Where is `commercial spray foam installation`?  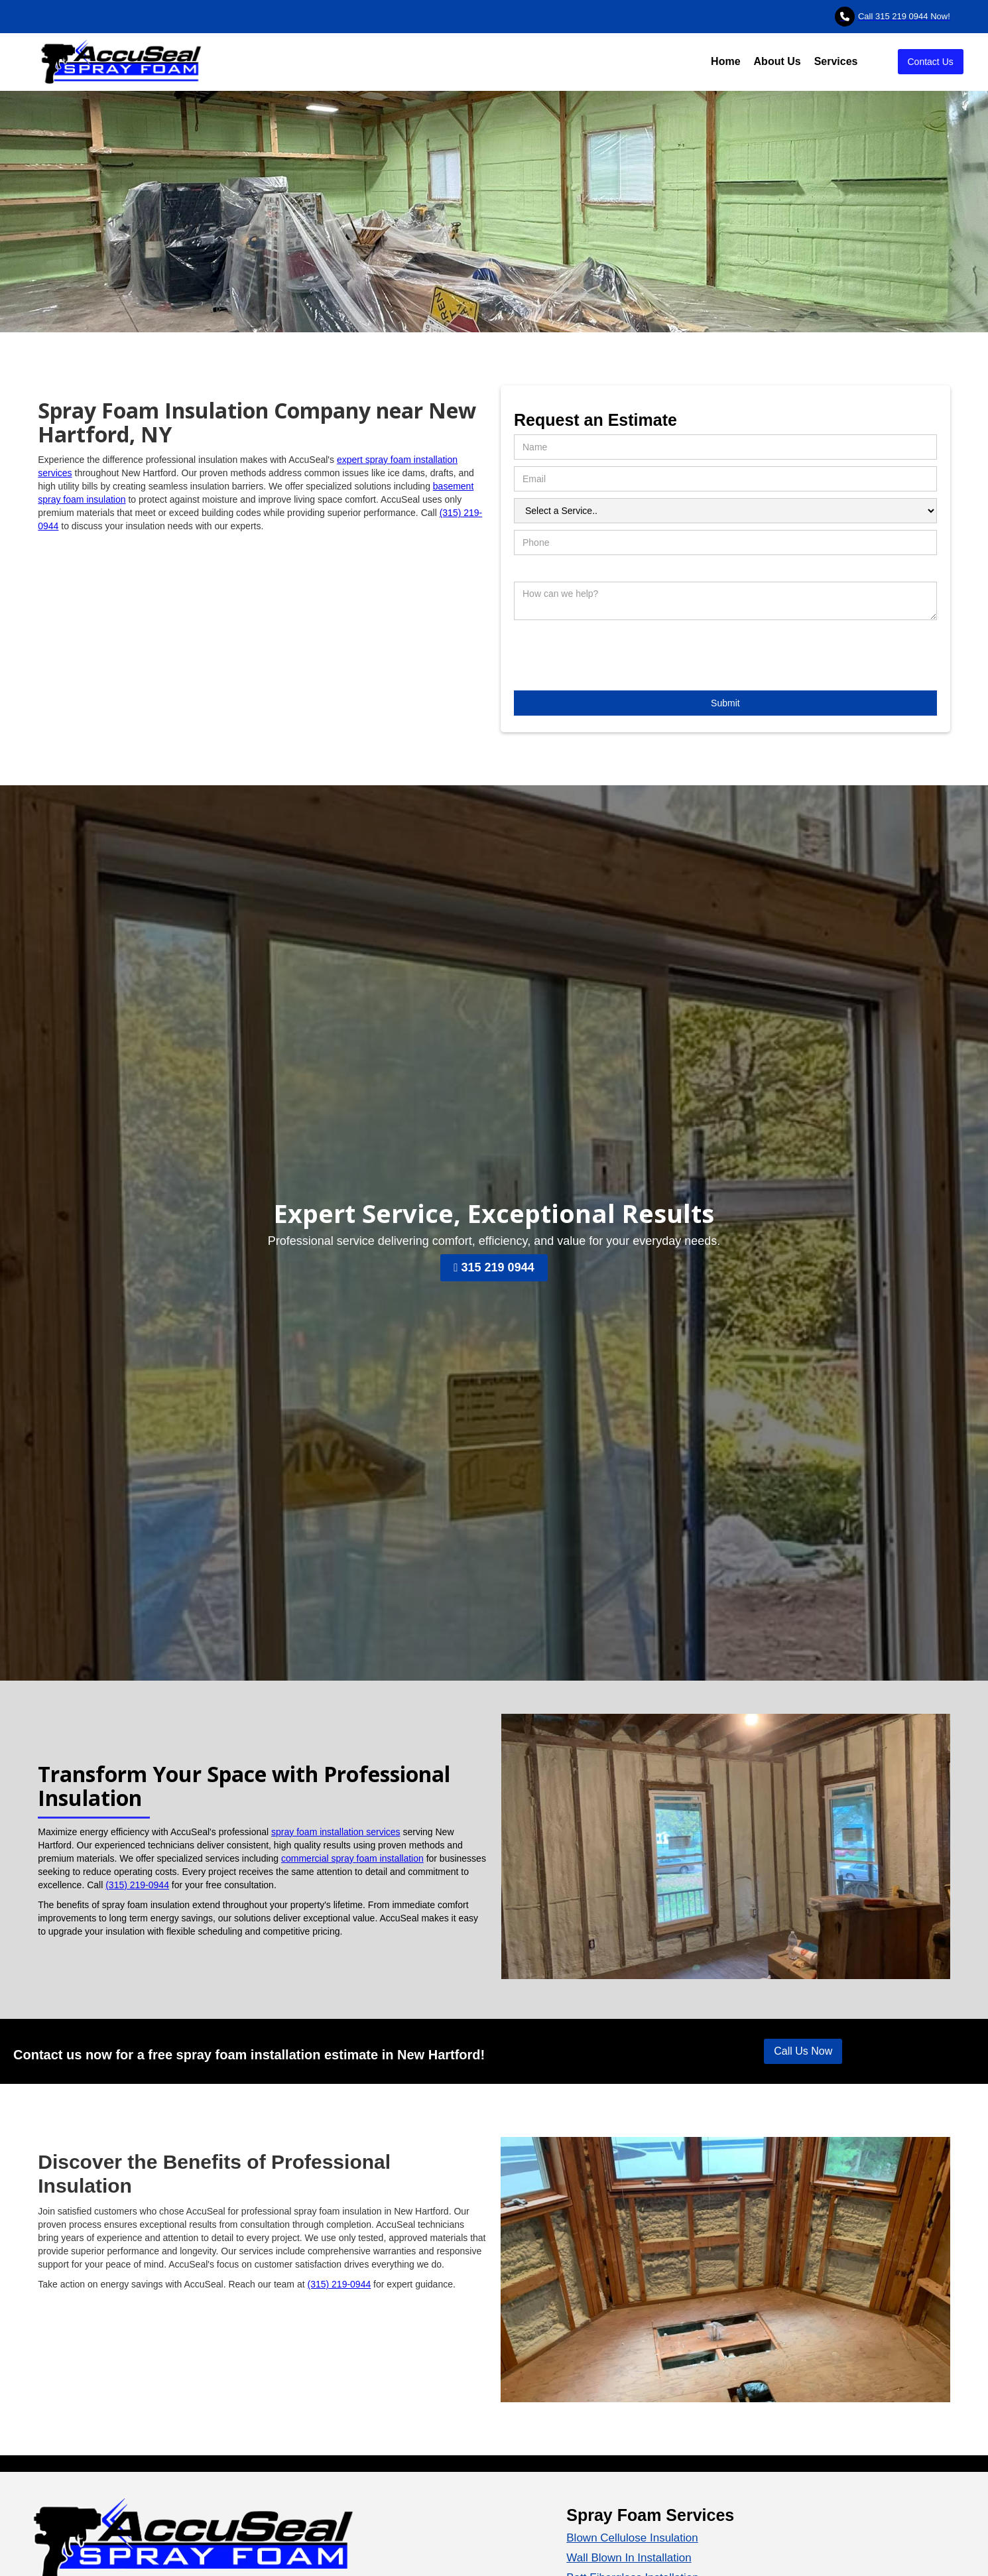
commercial spray foam installation is located at coordinates (352, 1858).